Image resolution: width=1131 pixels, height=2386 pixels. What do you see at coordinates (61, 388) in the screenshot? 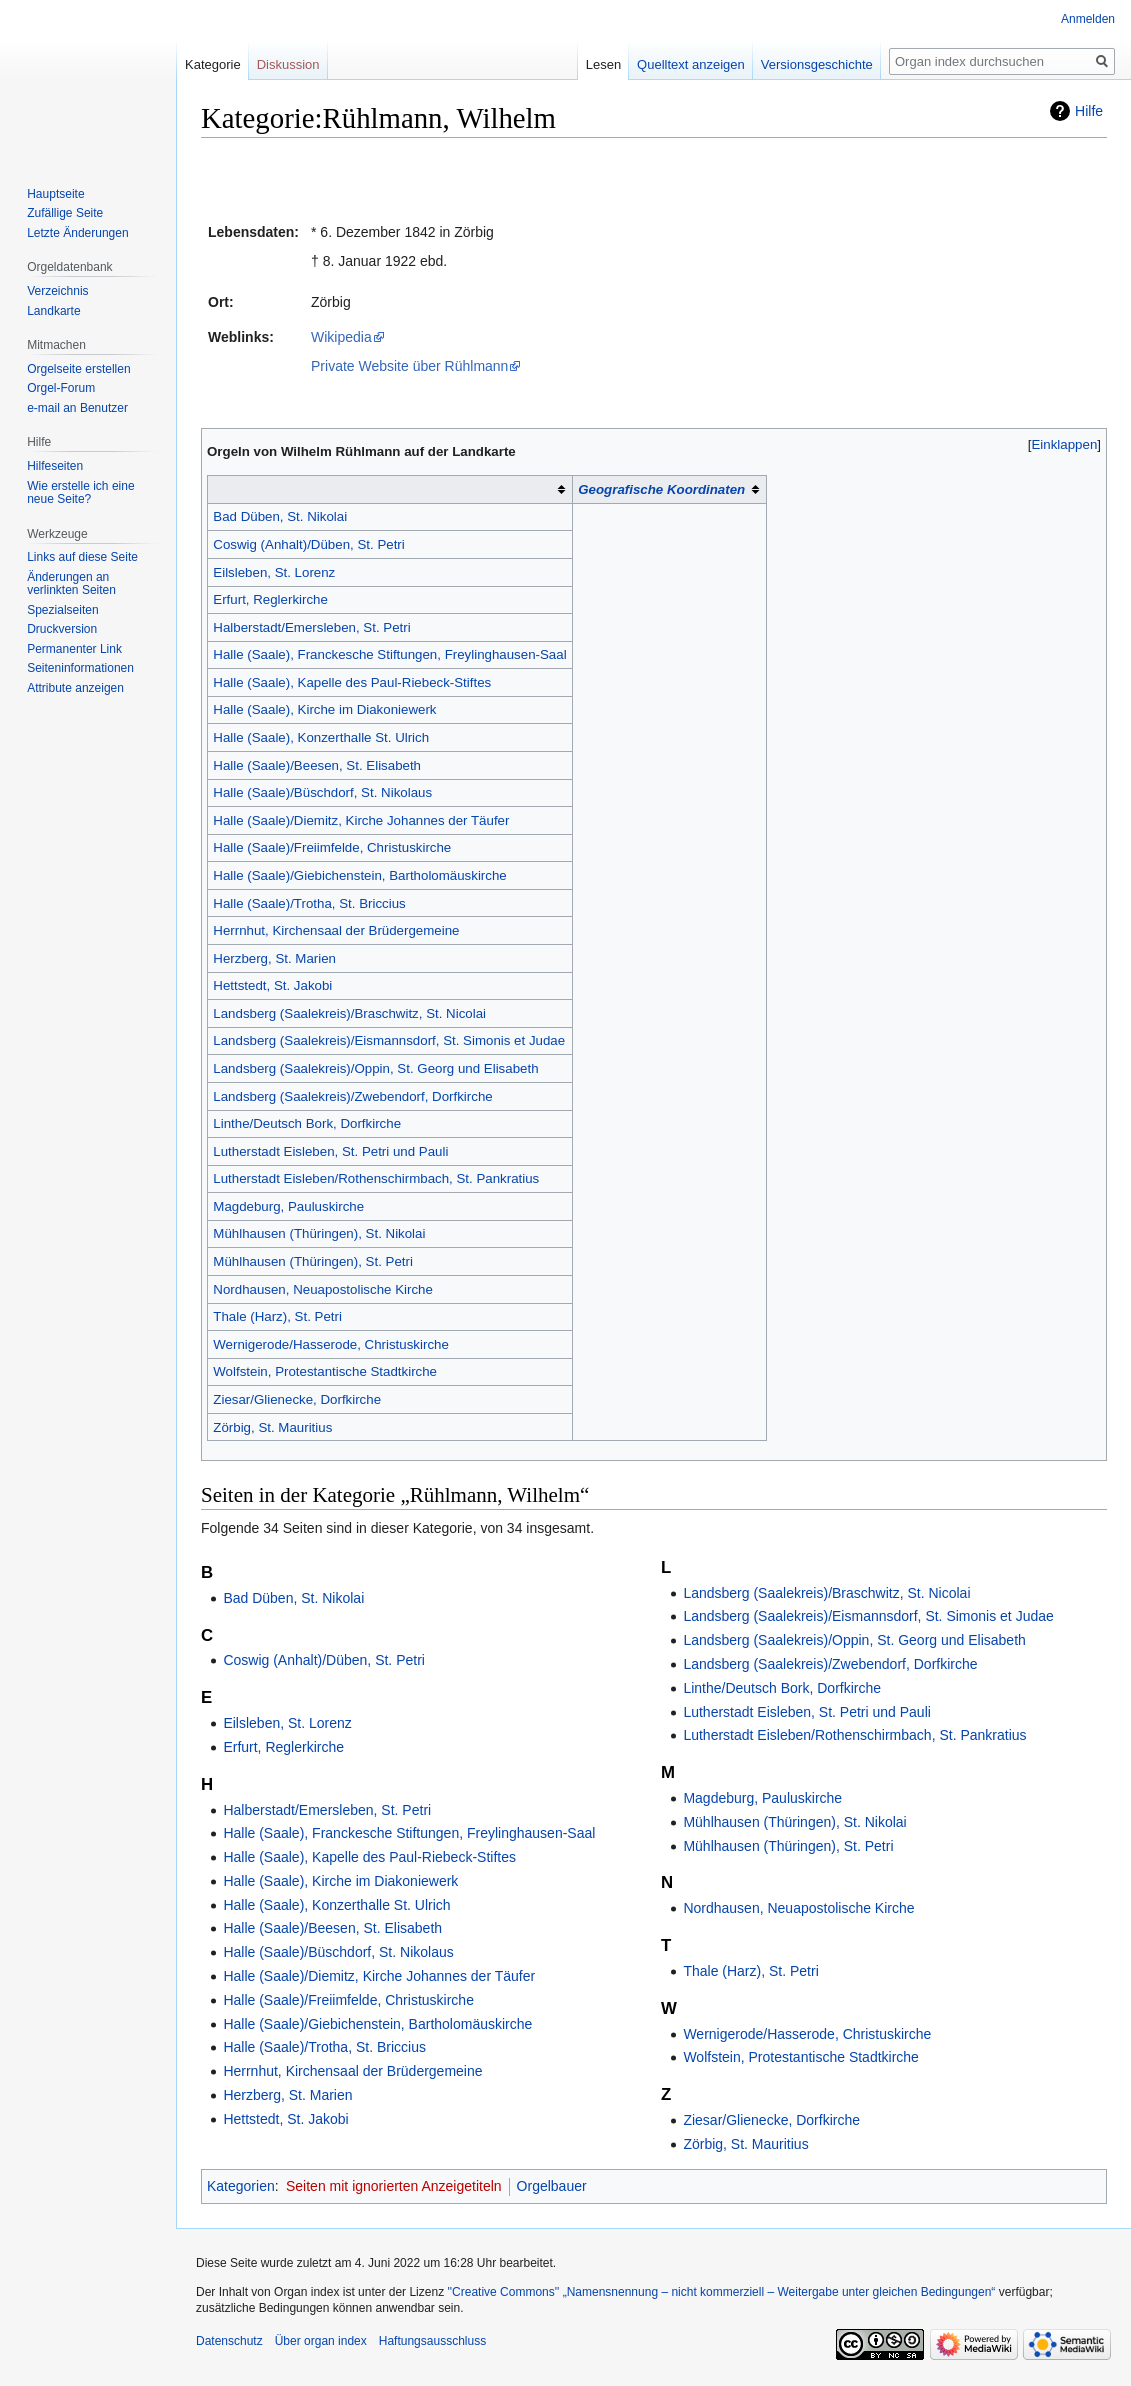
I see `Orgel-Forum` at bounding box center [61, 388].